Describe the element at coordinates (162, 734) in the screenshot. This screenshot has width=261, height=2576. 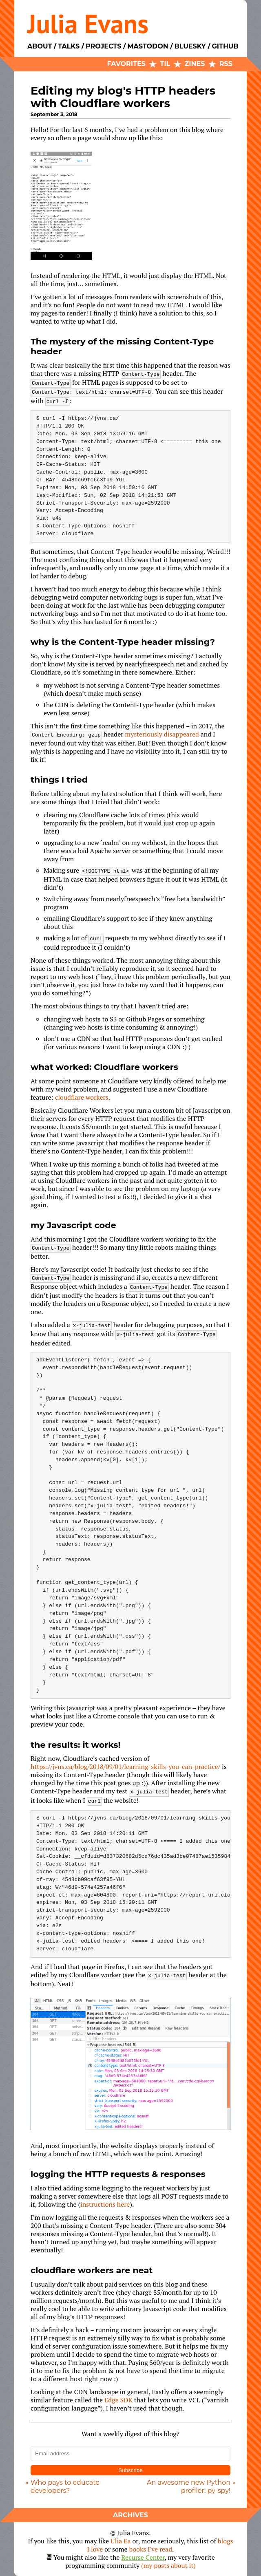
I see `mysteriously disappeared` at that location.